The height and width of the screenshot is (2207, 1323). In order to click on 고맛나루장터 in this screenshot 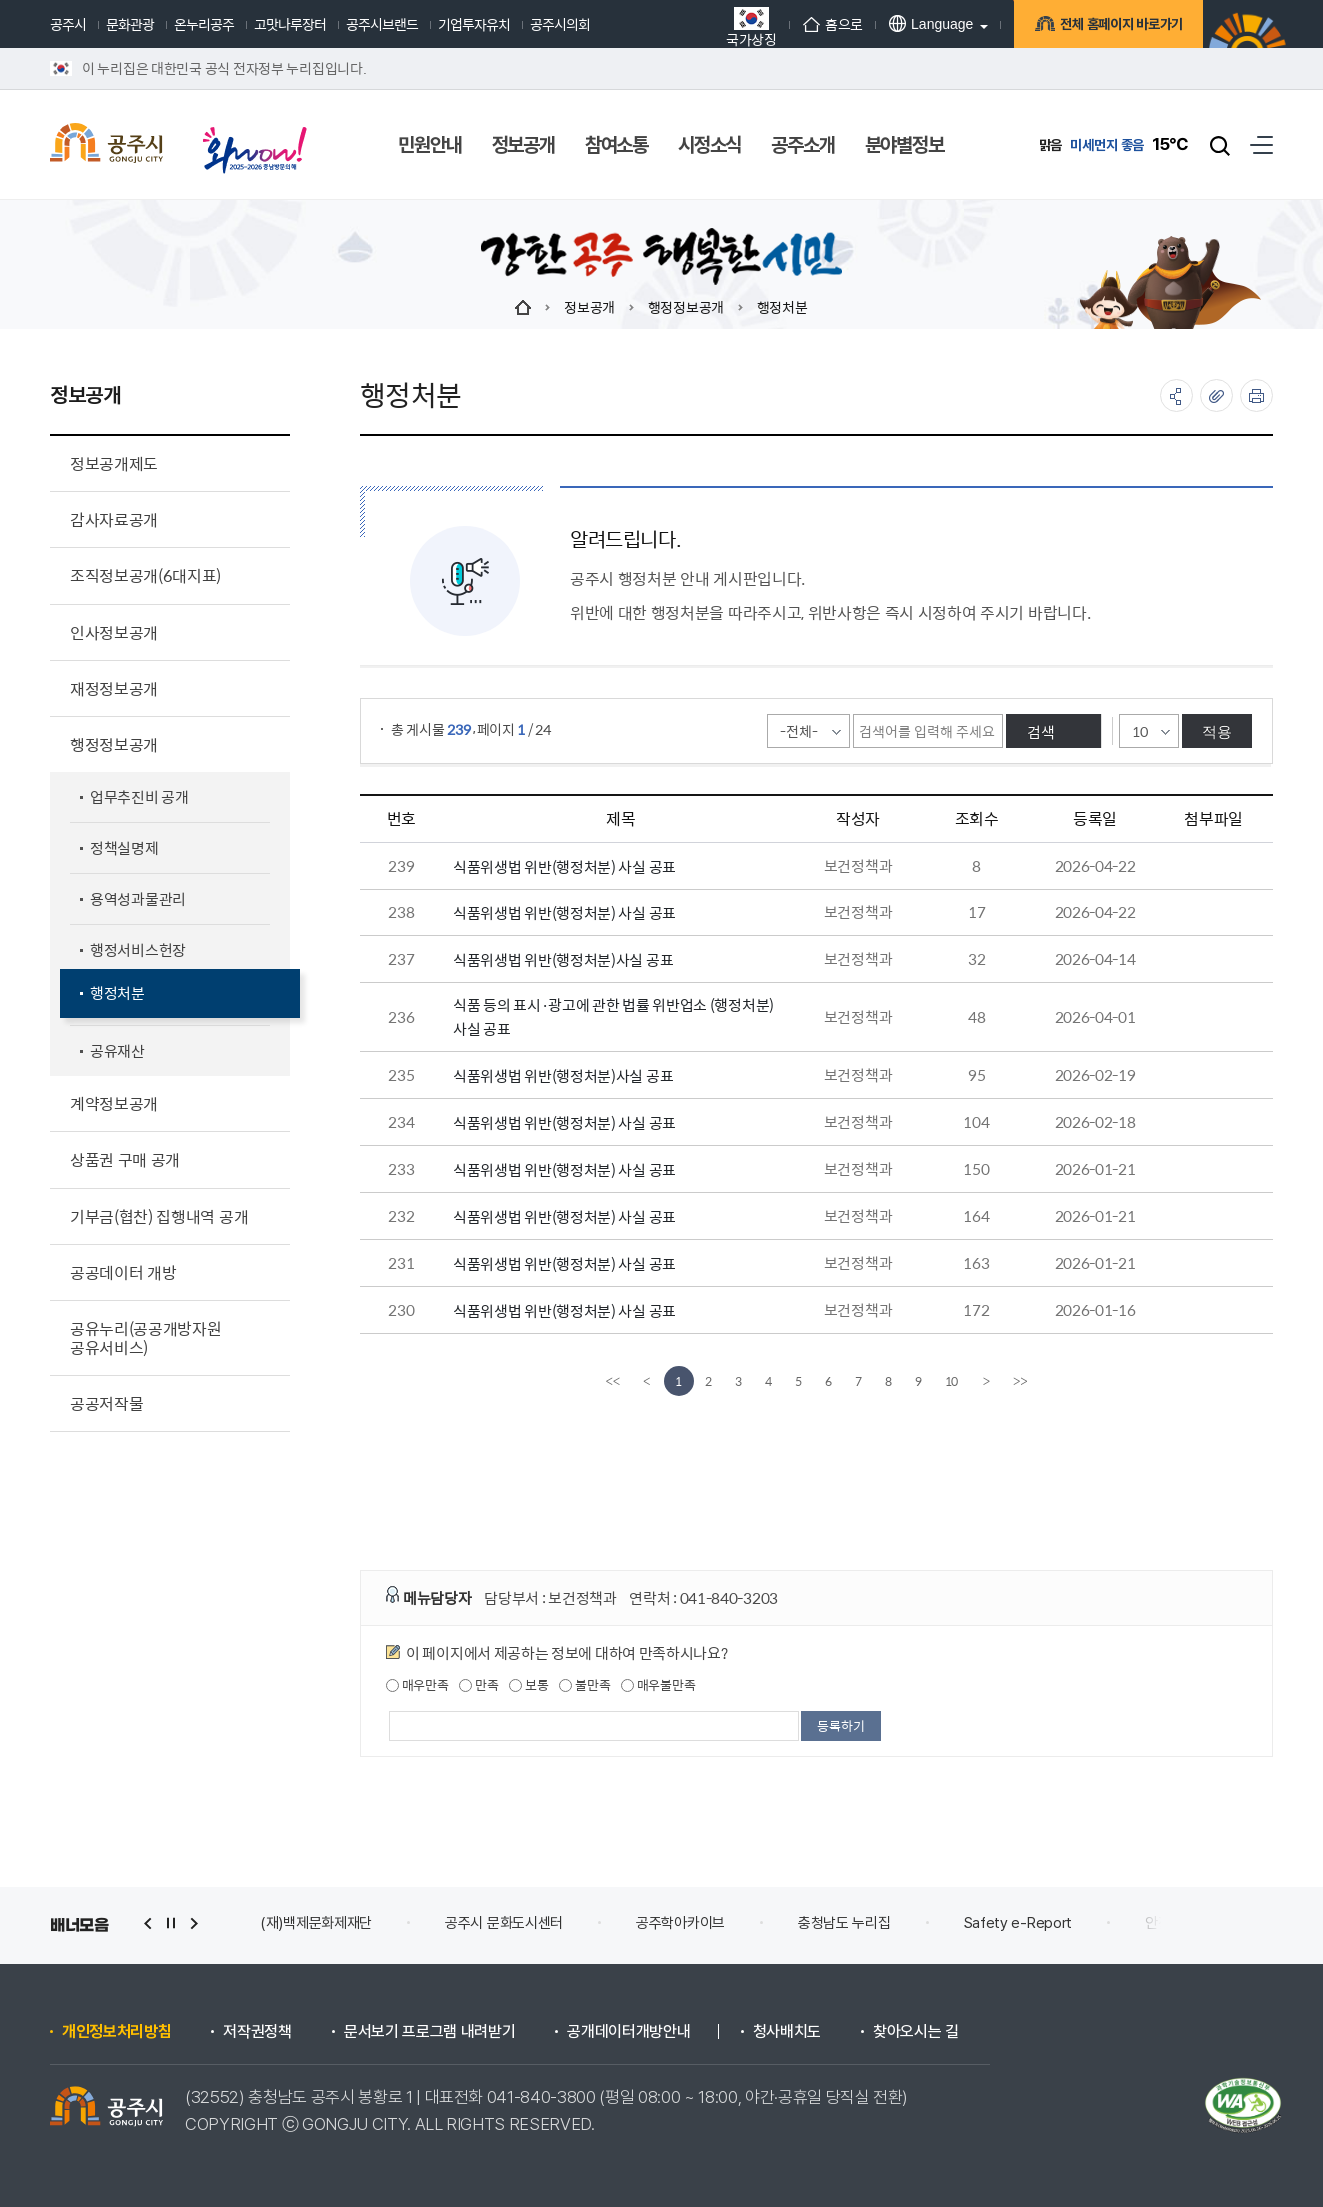, I will do `click(290, 24)`.